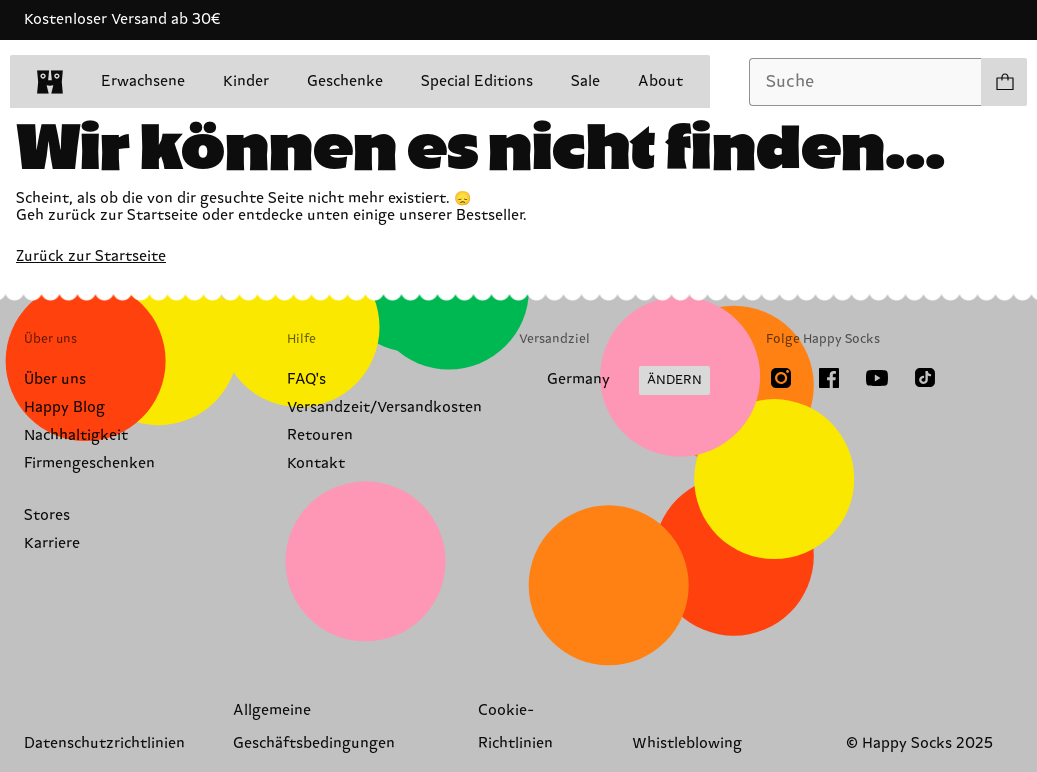 The width and height of the screenshot is (1037, 772). Describe the element at coordinates (345, 81) in the screenshot. I see `Geschenke` at that location.